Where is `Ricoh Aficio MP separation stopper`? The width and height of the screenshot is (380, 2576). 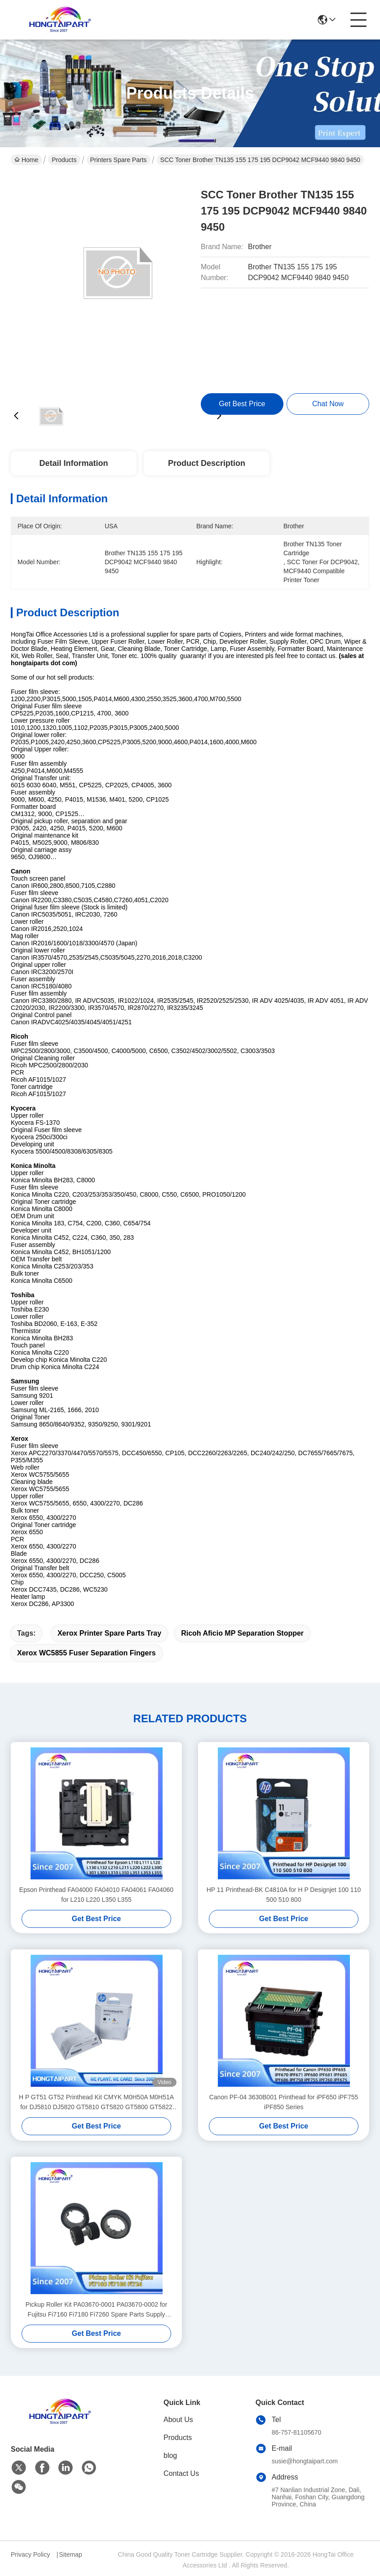
Ricoh Aficio MP separation stopper is located at coordinates (242, 1633).